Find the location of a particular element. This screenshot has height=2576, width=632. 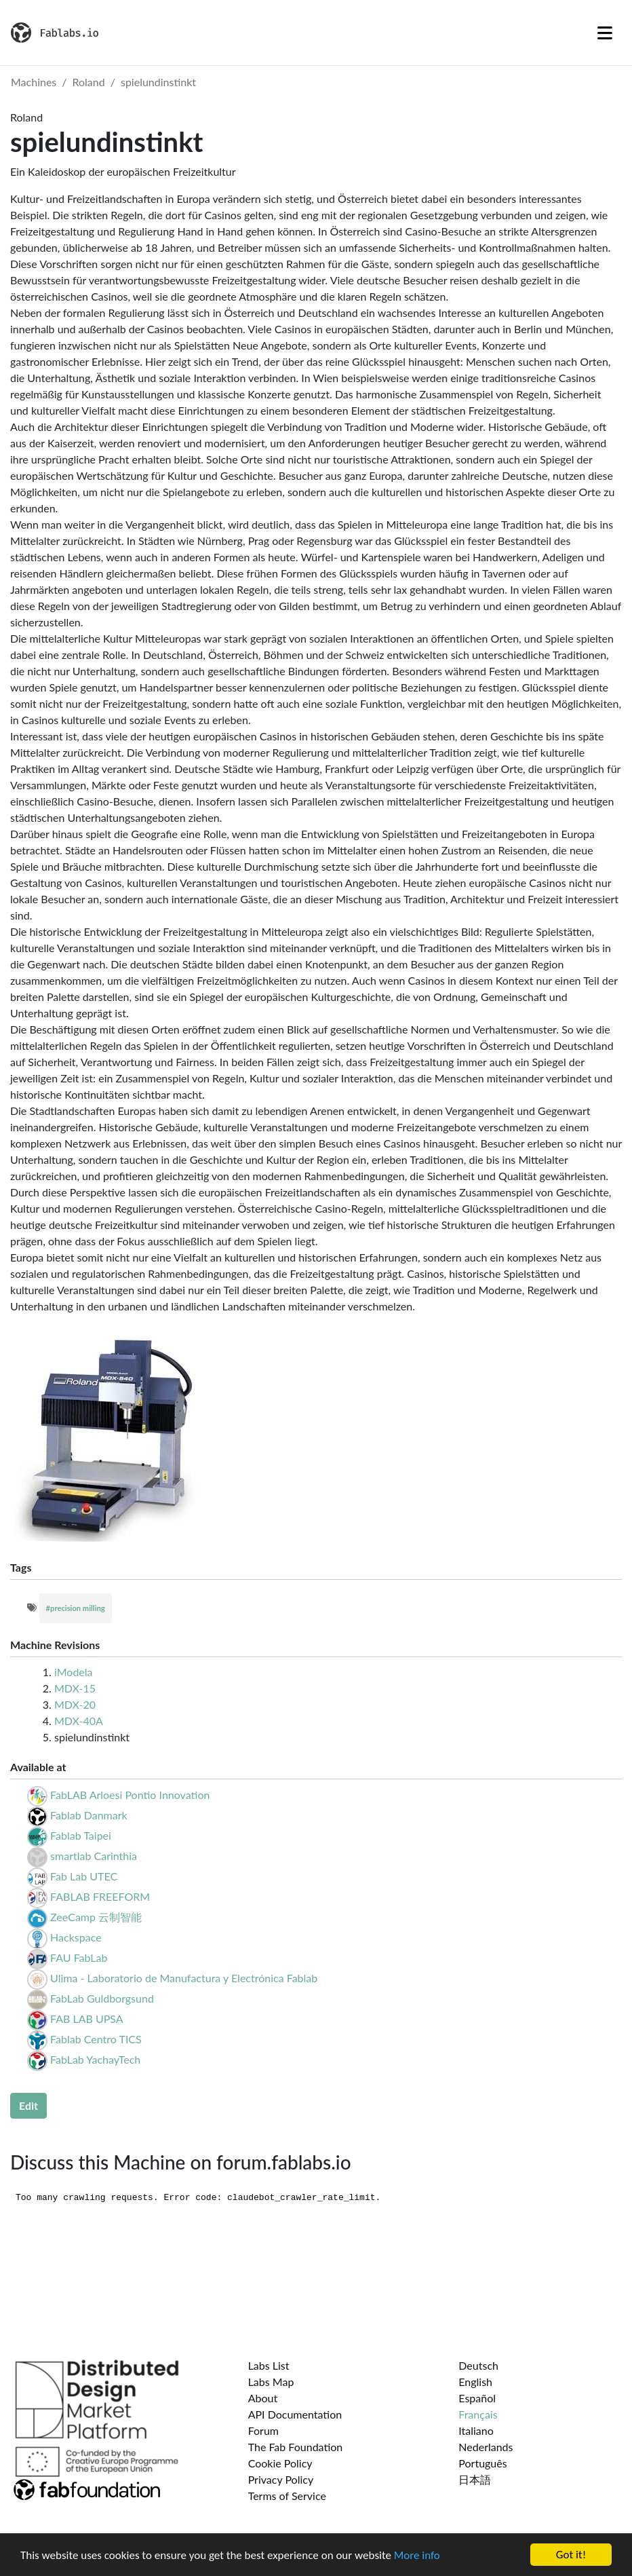

Español is located at coordinates (477, 2397).